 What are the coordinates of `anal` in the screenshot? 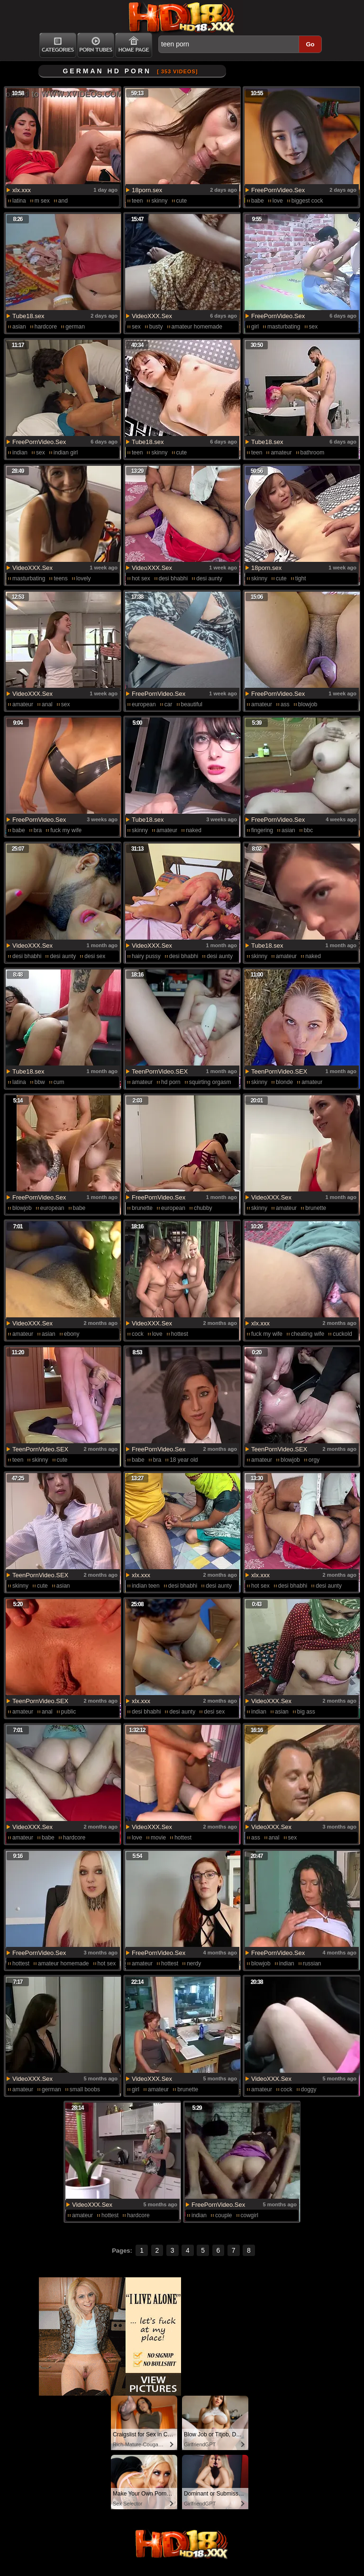 It's located at (47, 704).